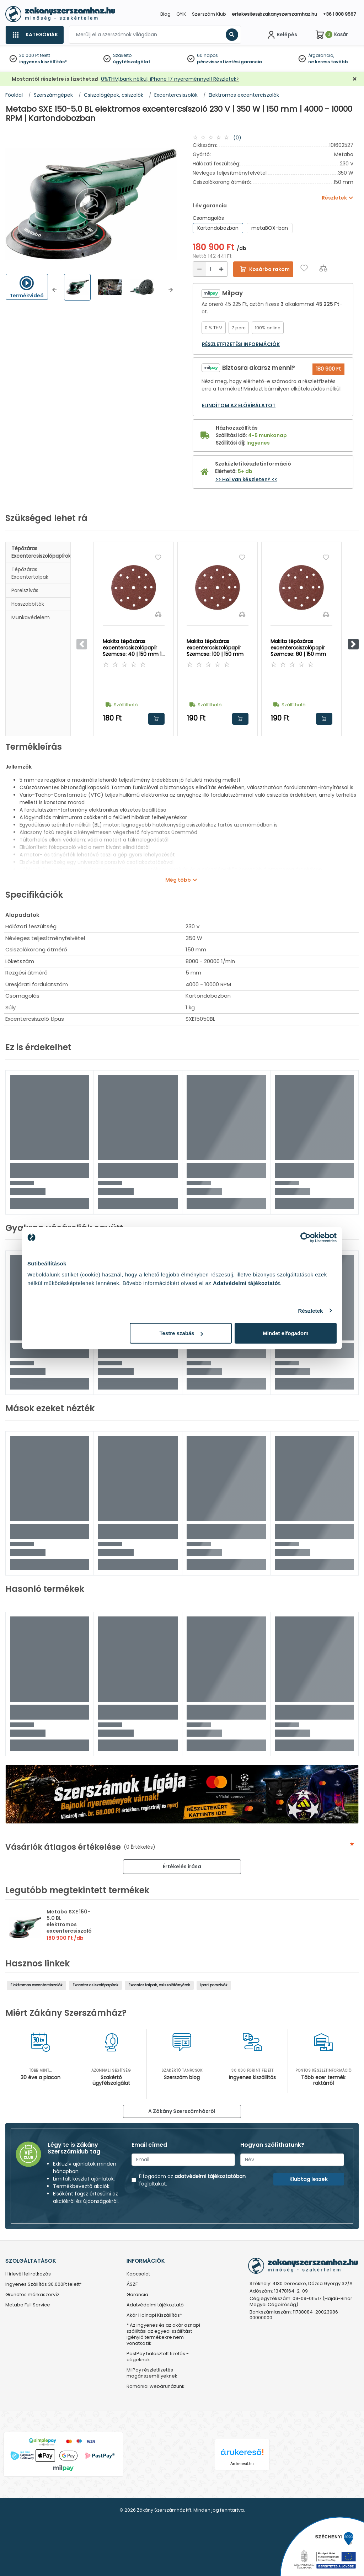  Describe the element at coordinates (54, 289) in the screenshot. I see `[button]` at that location.